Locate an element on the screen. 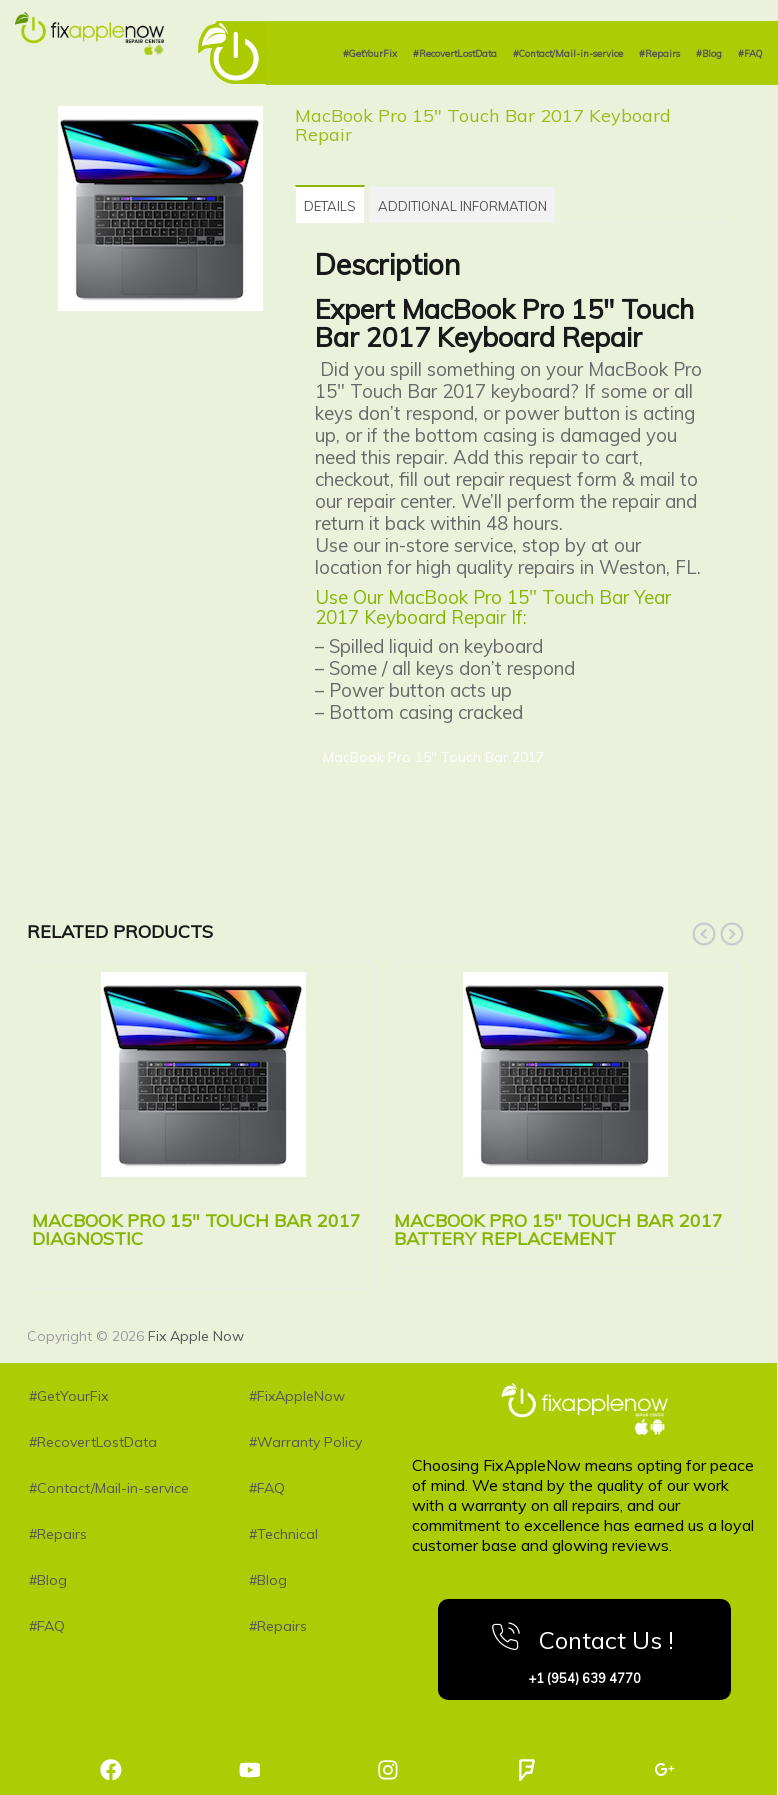  Fix Apple Now is located at coordinates (196, 1333).